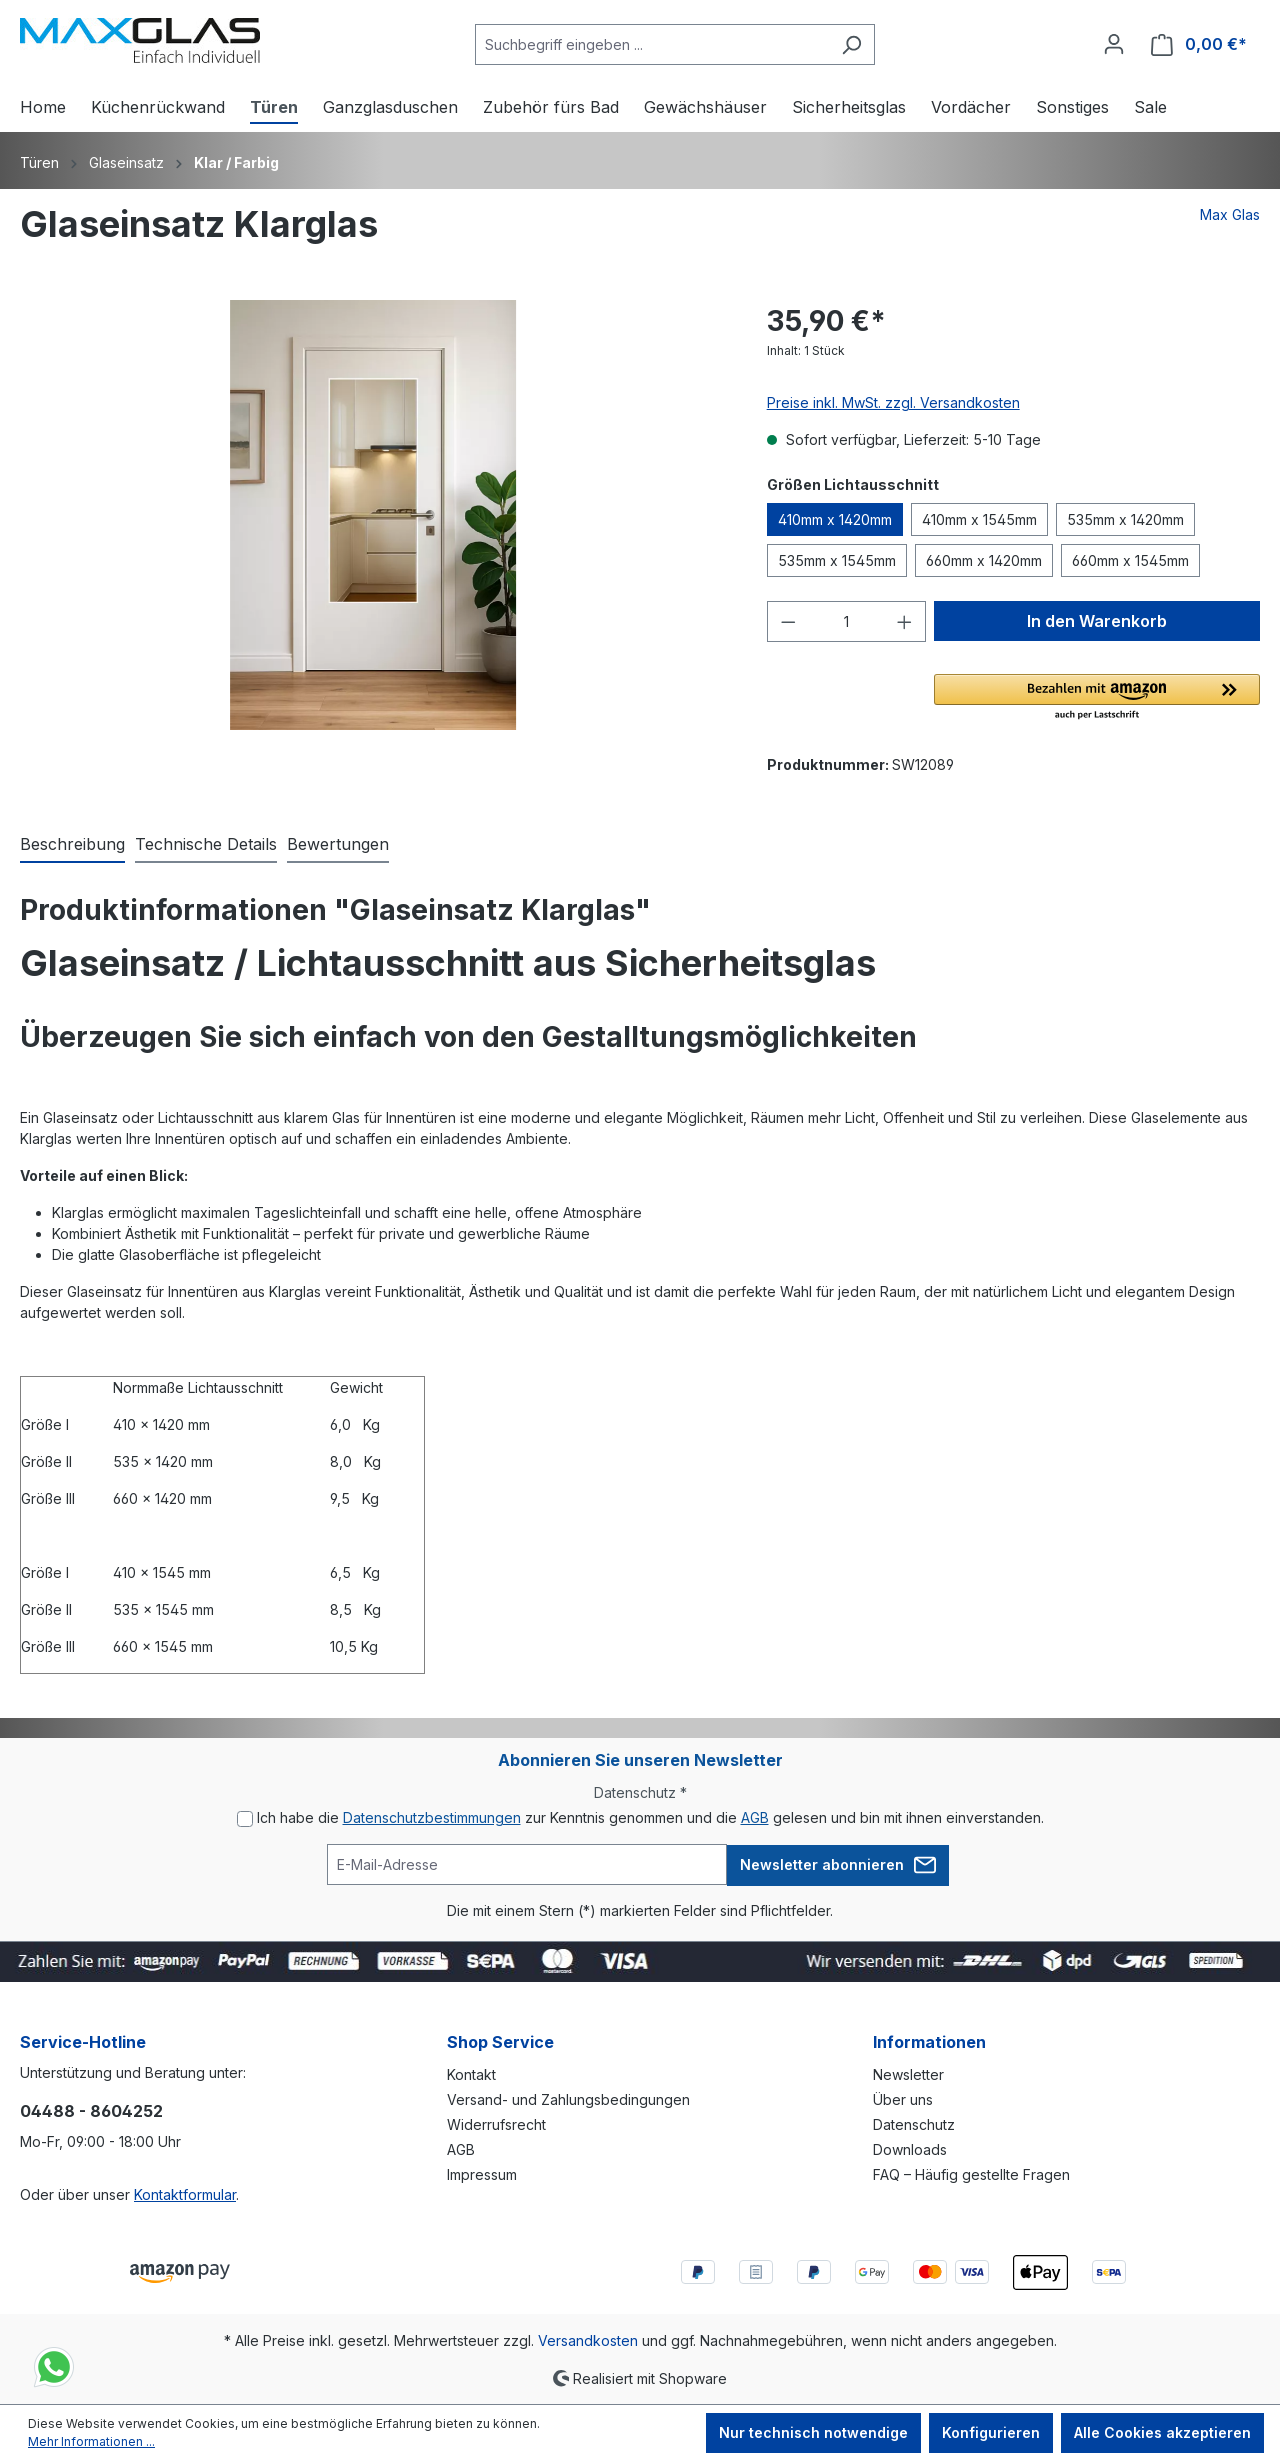 The image size is (1280, 2461). Describe the element at coordinates (910, 2149) in the screenshot. I see `Downloads` at that location.